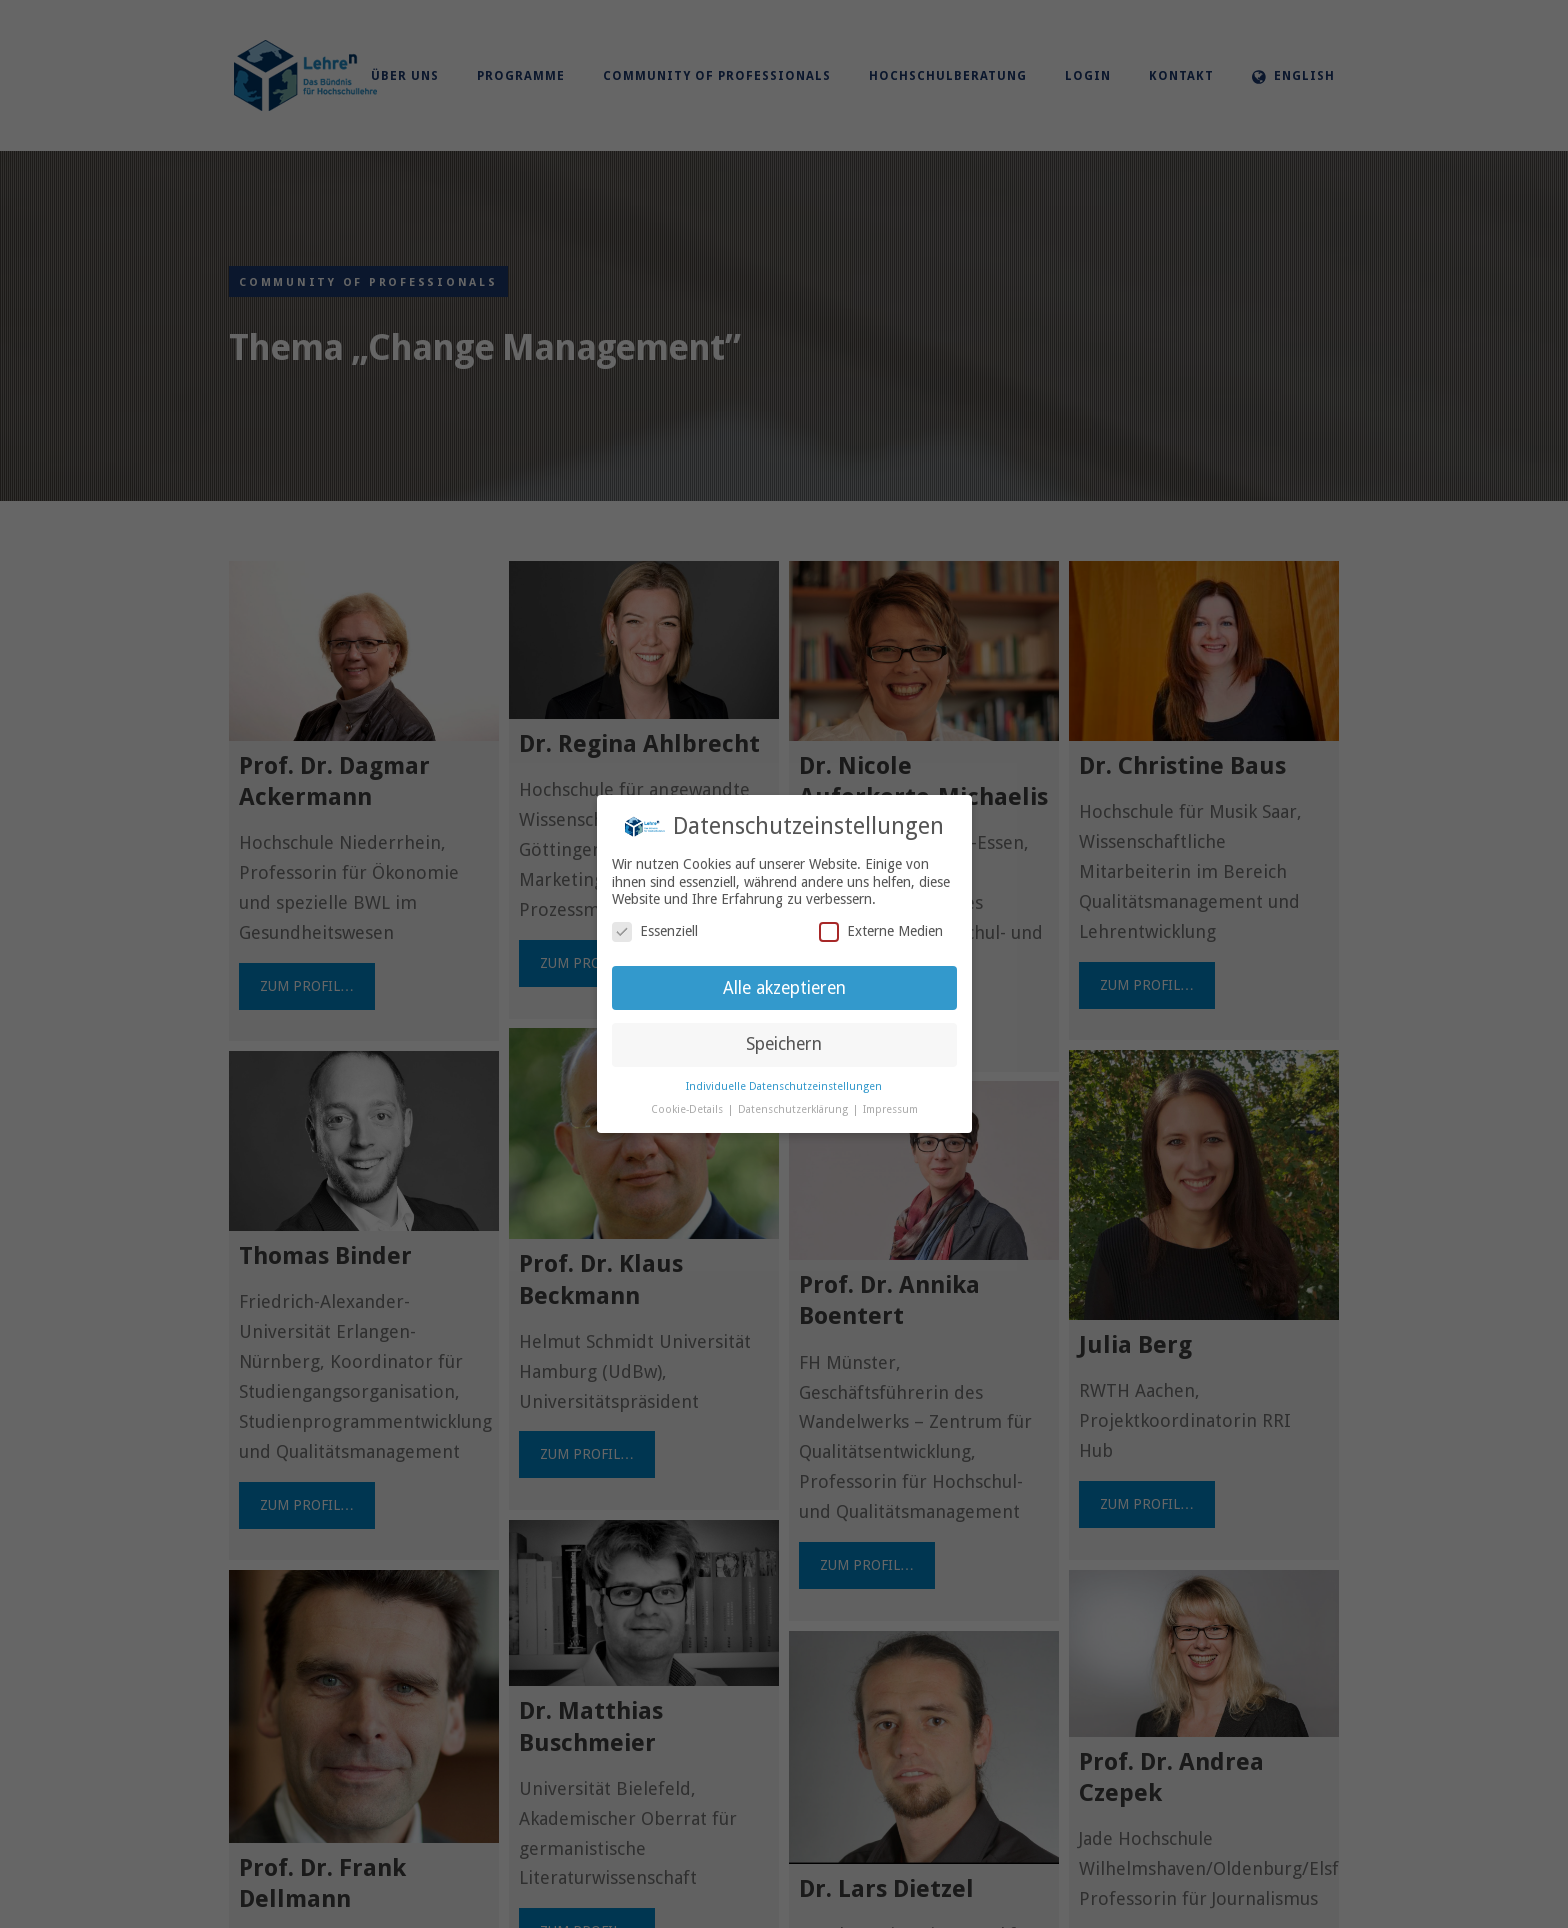 This screenshot has height=1928, width=1568. What do you see at coordinates (794, 1109) in the screenshot?
I see `Datenschutzerklärung [button]` at bounding box center [794, 1109].